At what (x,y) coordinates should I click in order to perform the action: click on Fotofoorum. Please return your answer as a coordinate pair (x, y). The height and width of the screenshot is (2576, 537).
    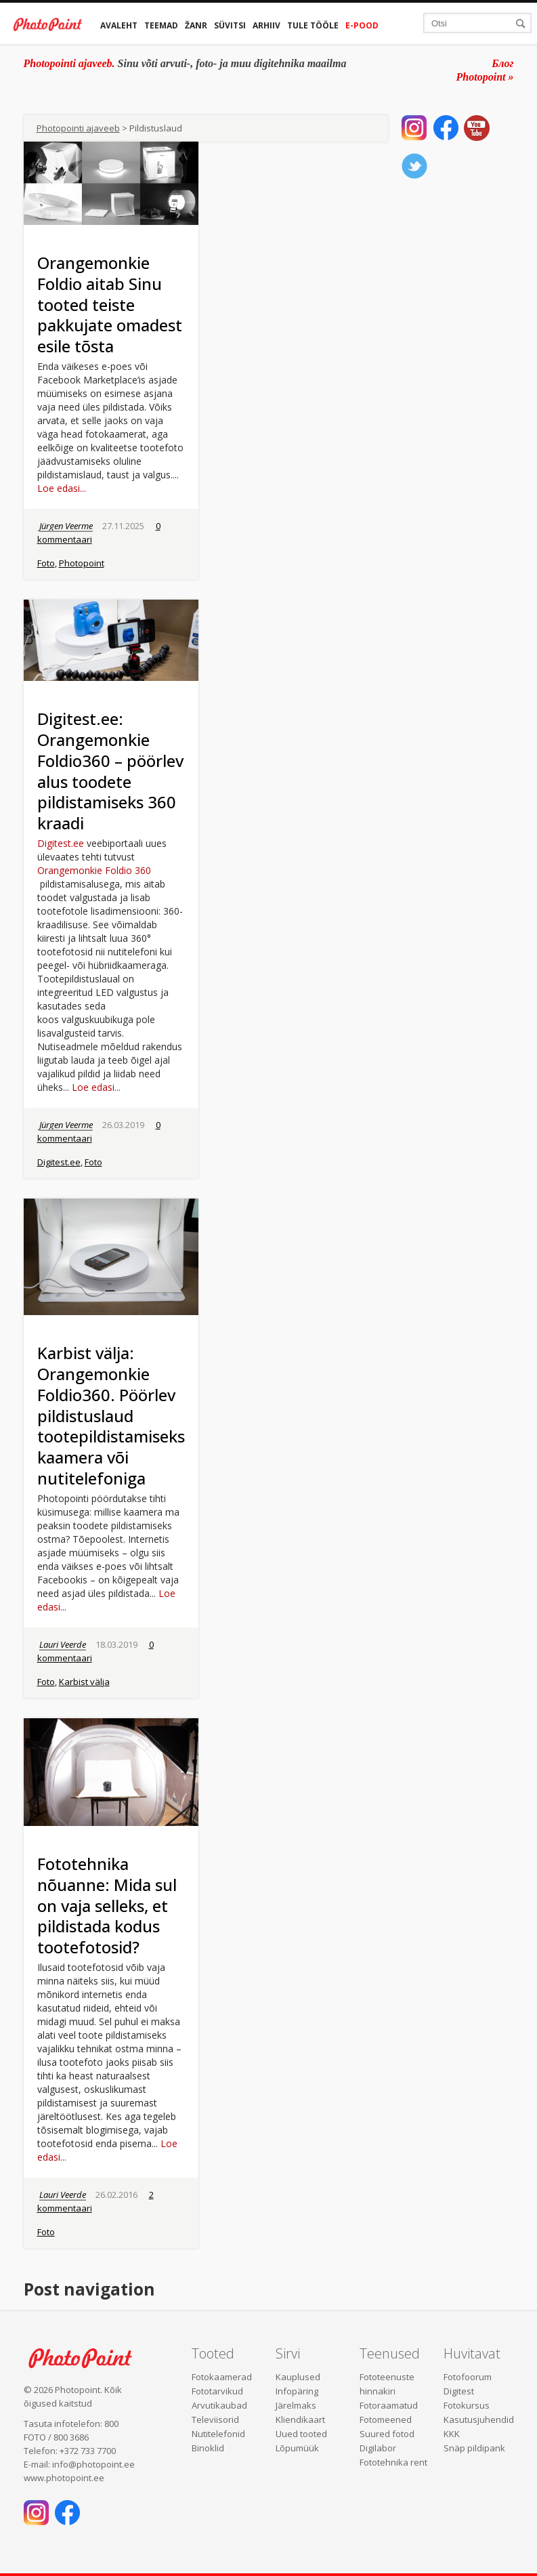
    Looking at the image, I should click on (468, 2377).